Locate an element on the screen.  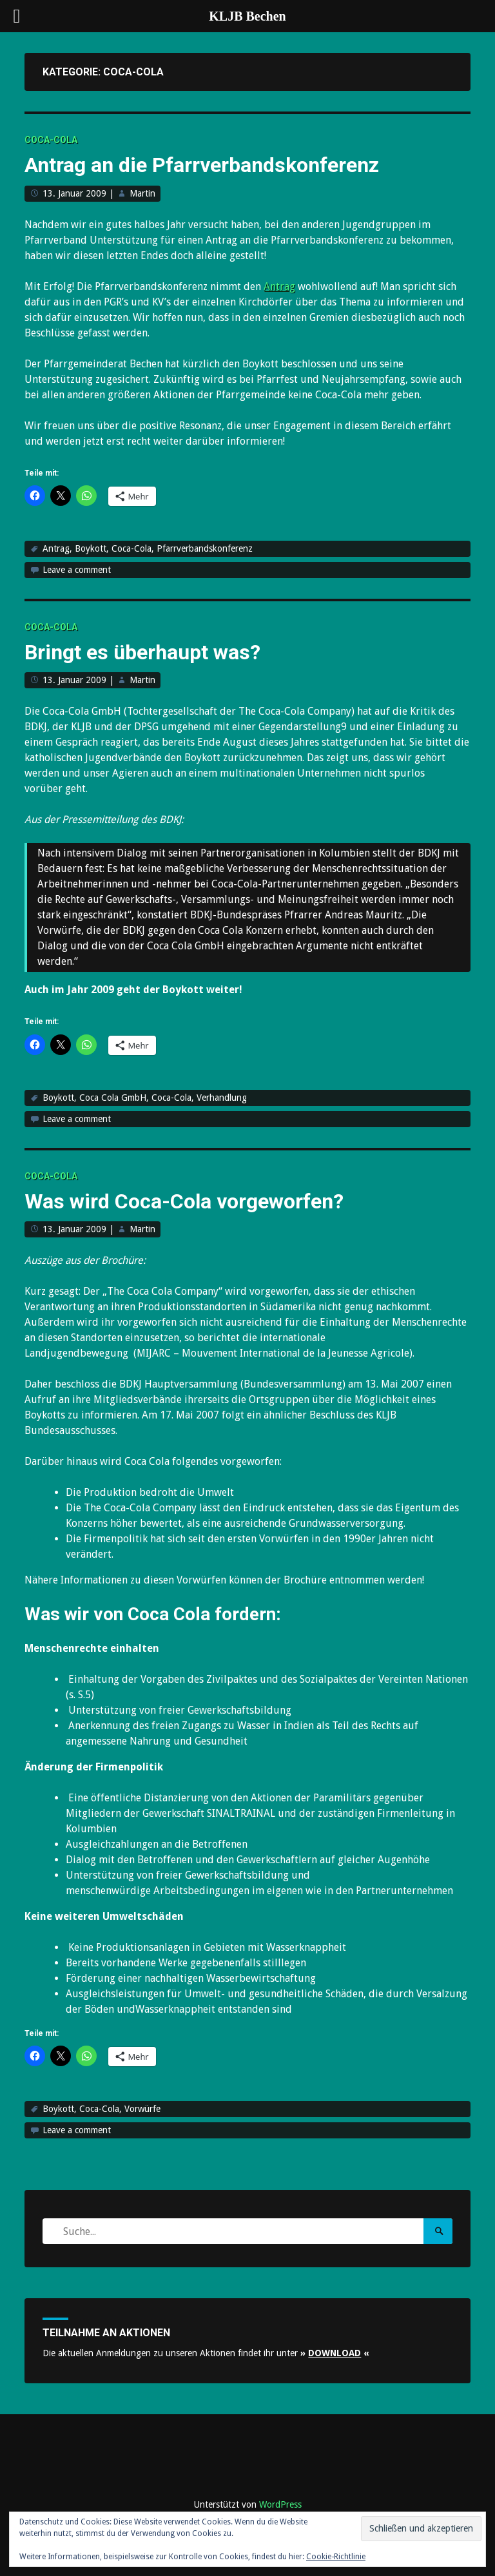
WordPress is located at coordinates (280, 2504).